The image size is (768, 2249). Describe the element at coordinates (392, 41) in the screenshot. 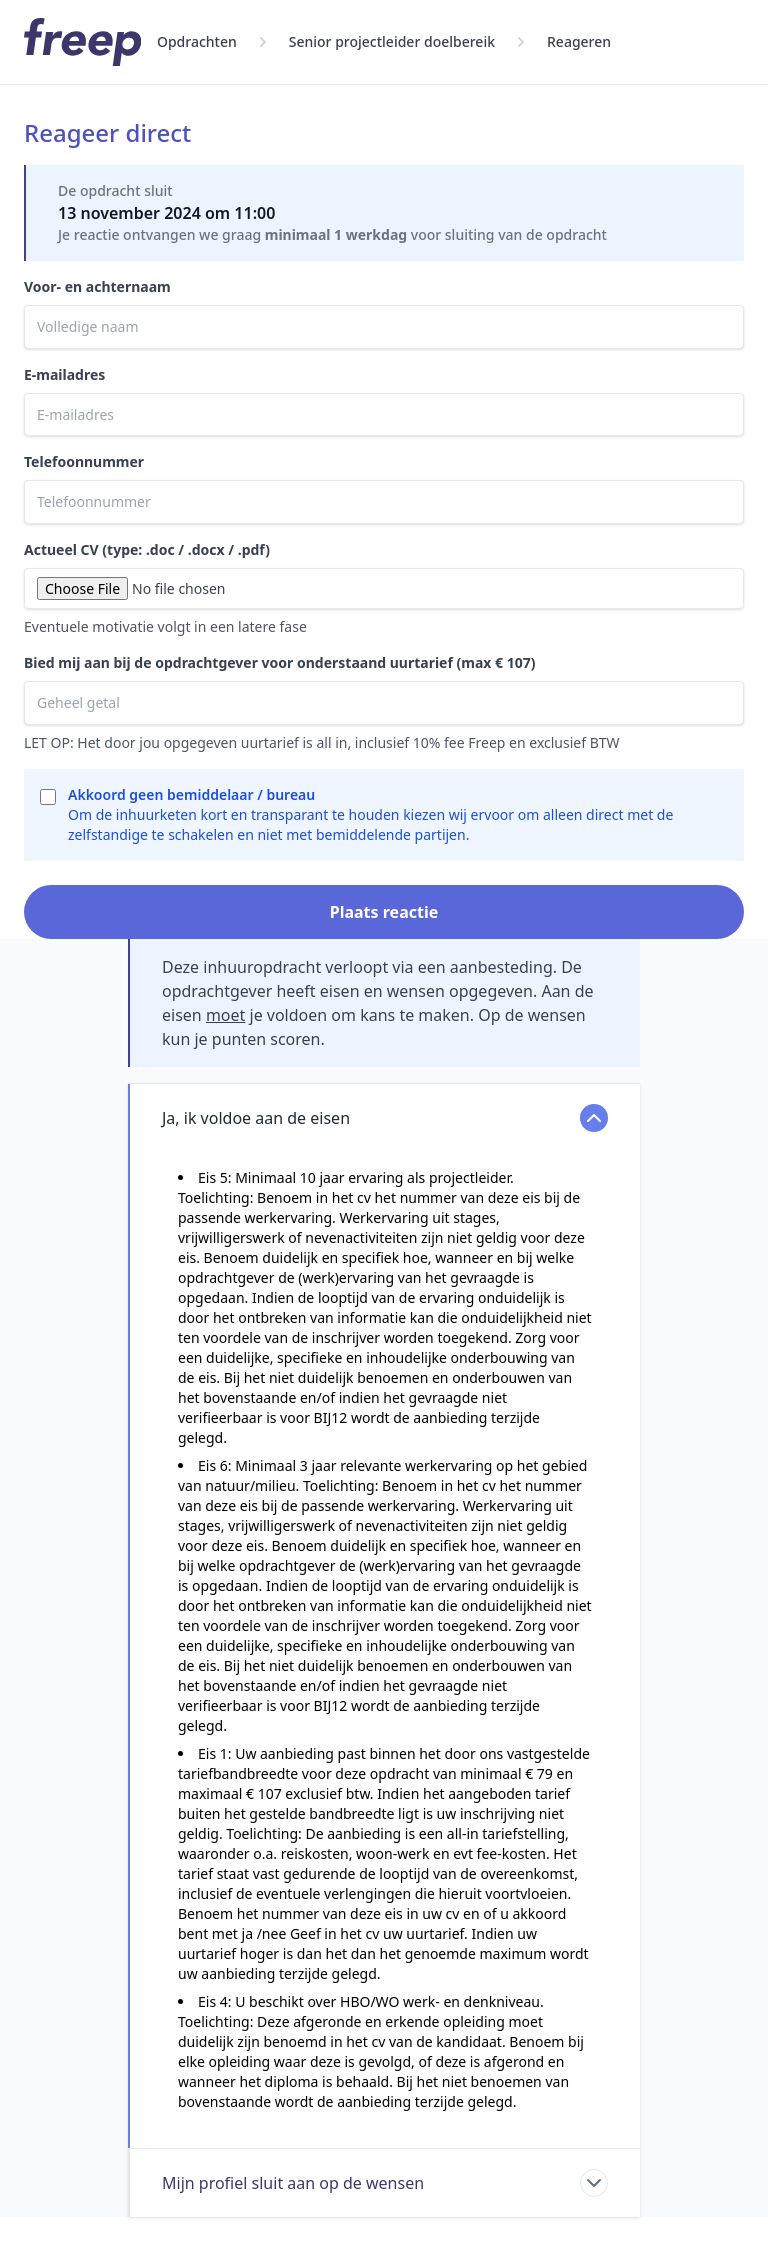

I see `Senior projectleider doelbereik` at that location.